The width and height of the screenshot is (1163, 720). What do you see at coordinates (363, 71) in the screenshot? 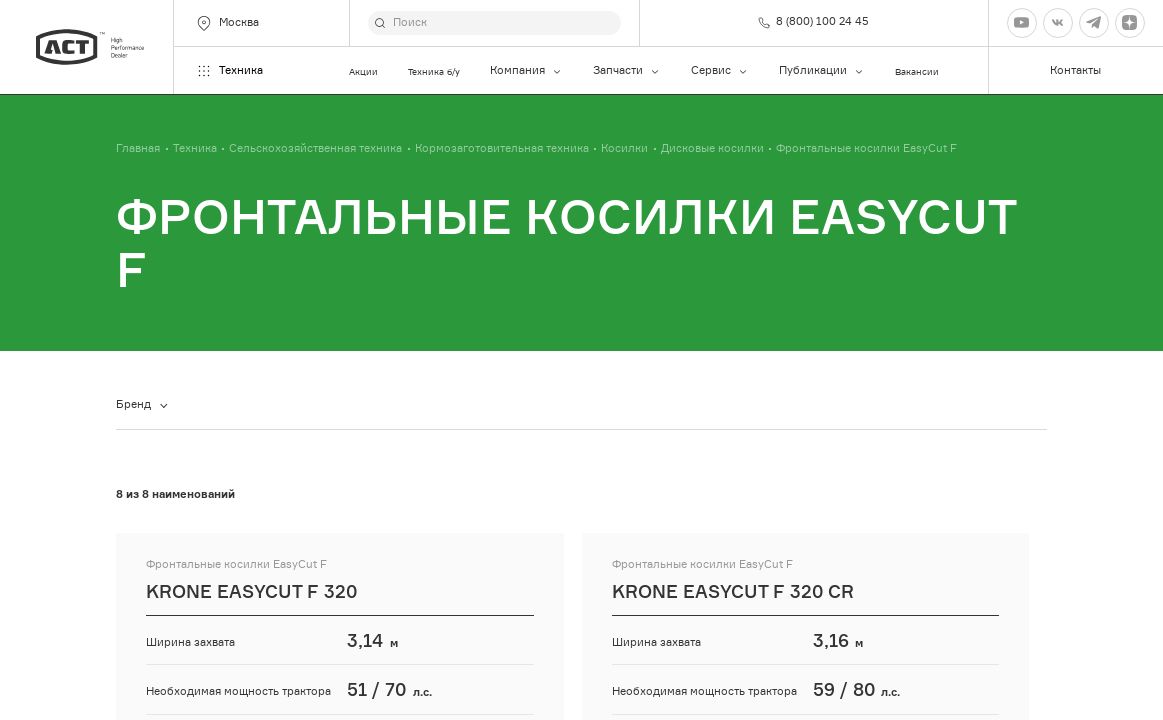
I see `Акции` at bounding box center [363, 71].